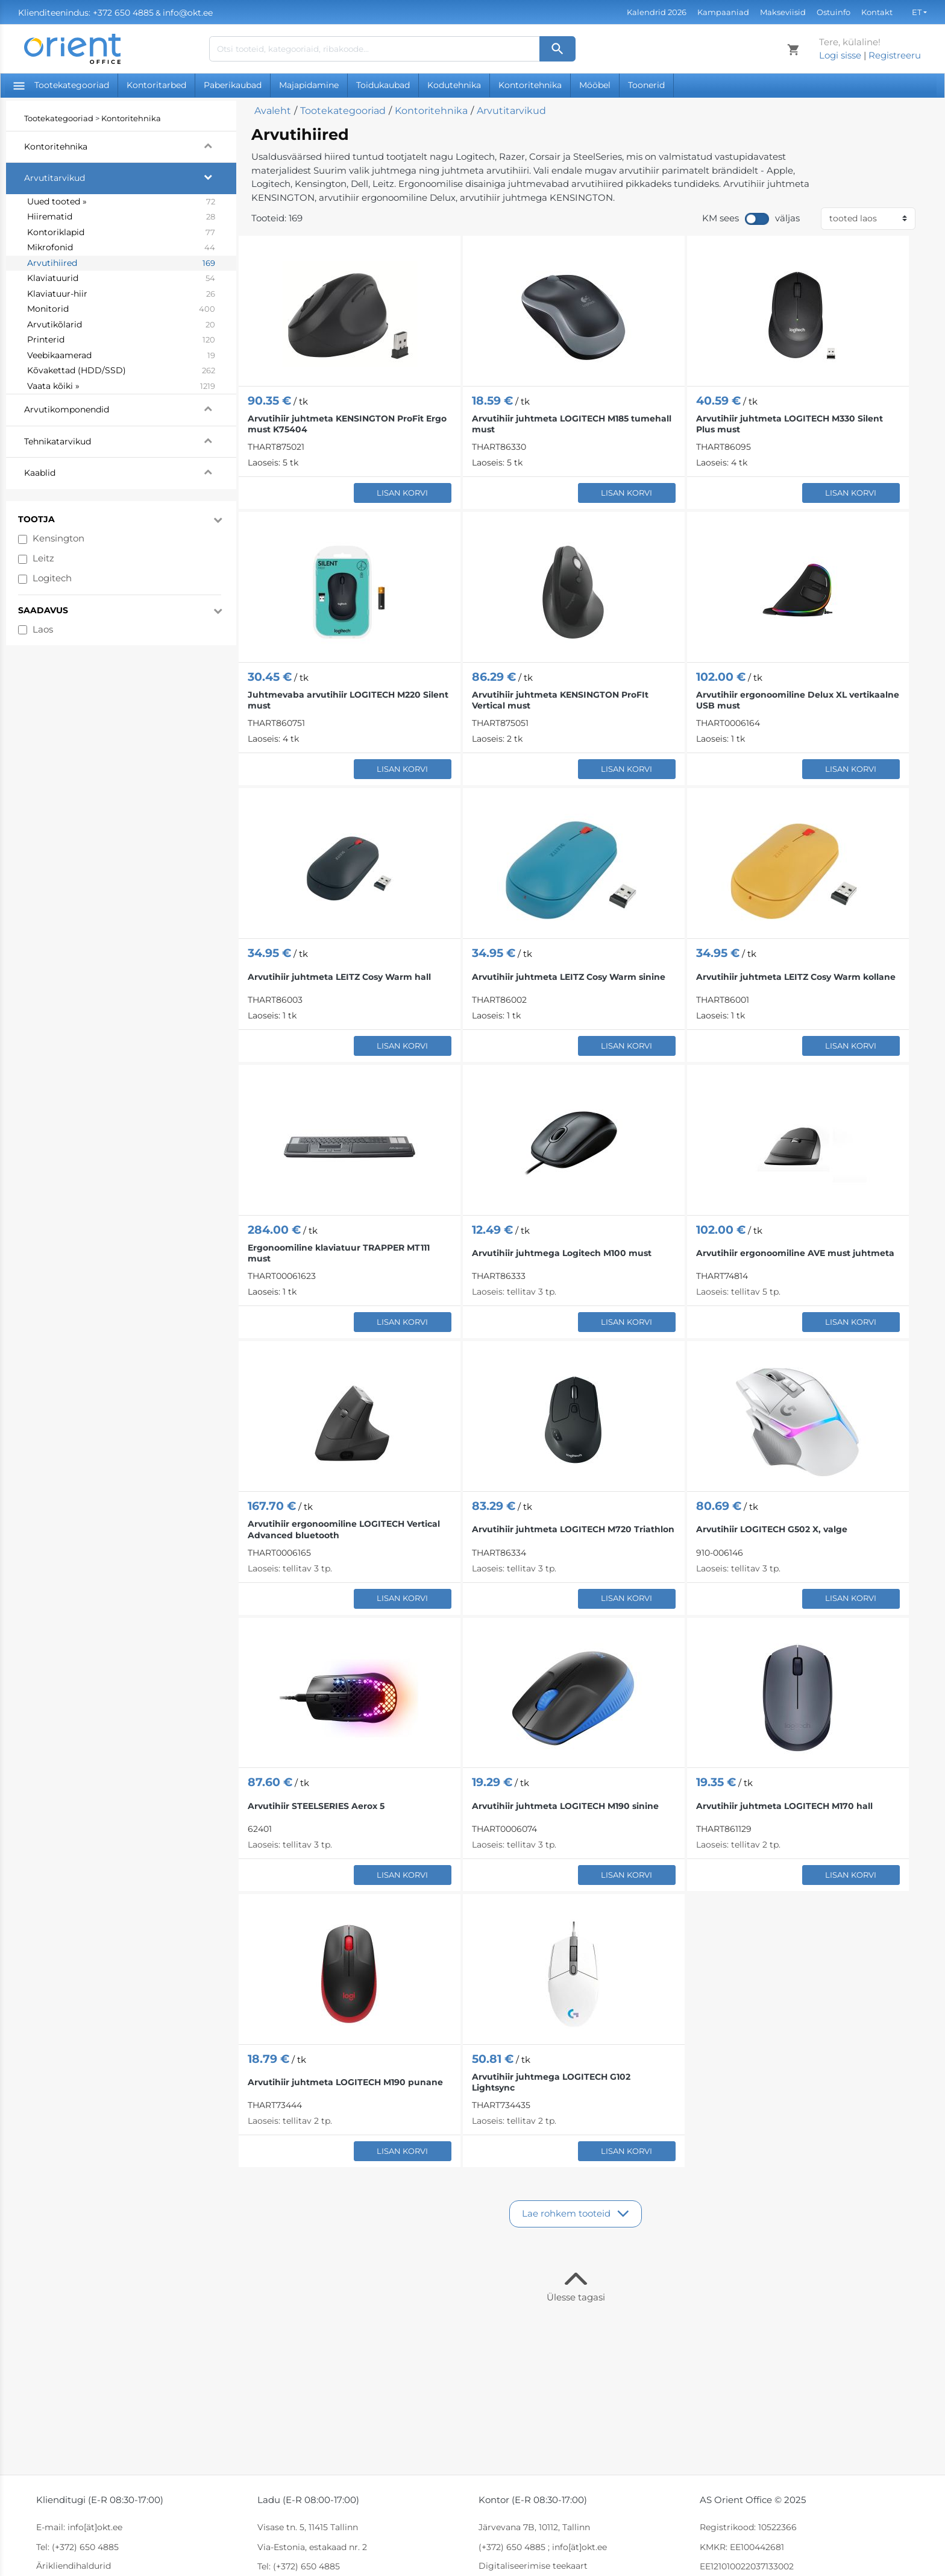  What do you see at coordinates (121, 217) in the screenshot?
I see `Hiirematid` at bounding box center [121, 217].